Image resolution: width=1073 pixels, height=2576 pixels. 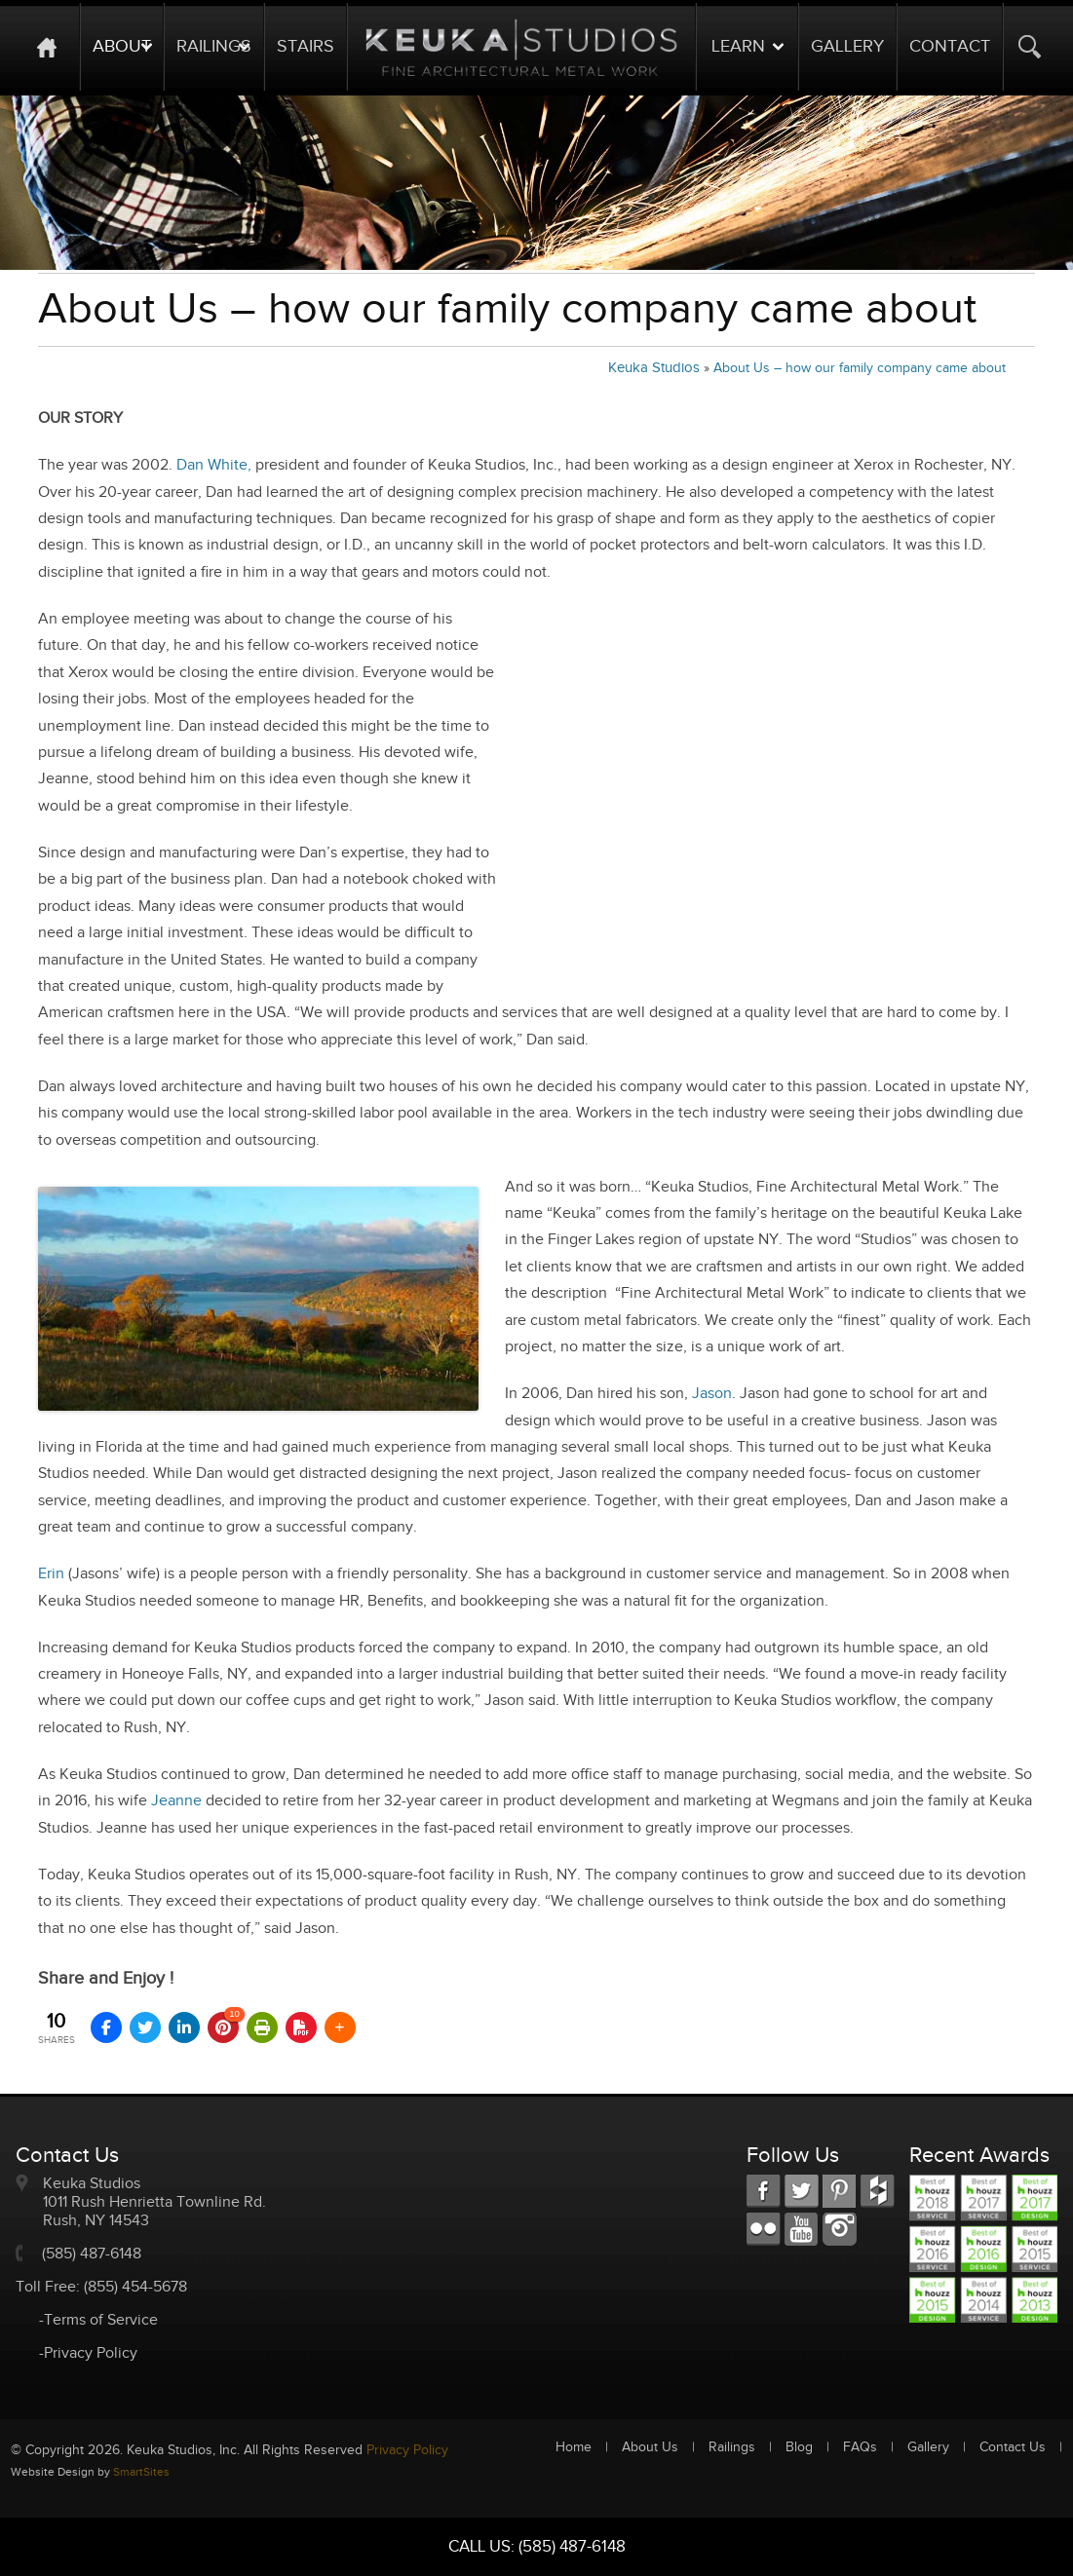 I want to click on Blog, so click(x=799, y=2447).